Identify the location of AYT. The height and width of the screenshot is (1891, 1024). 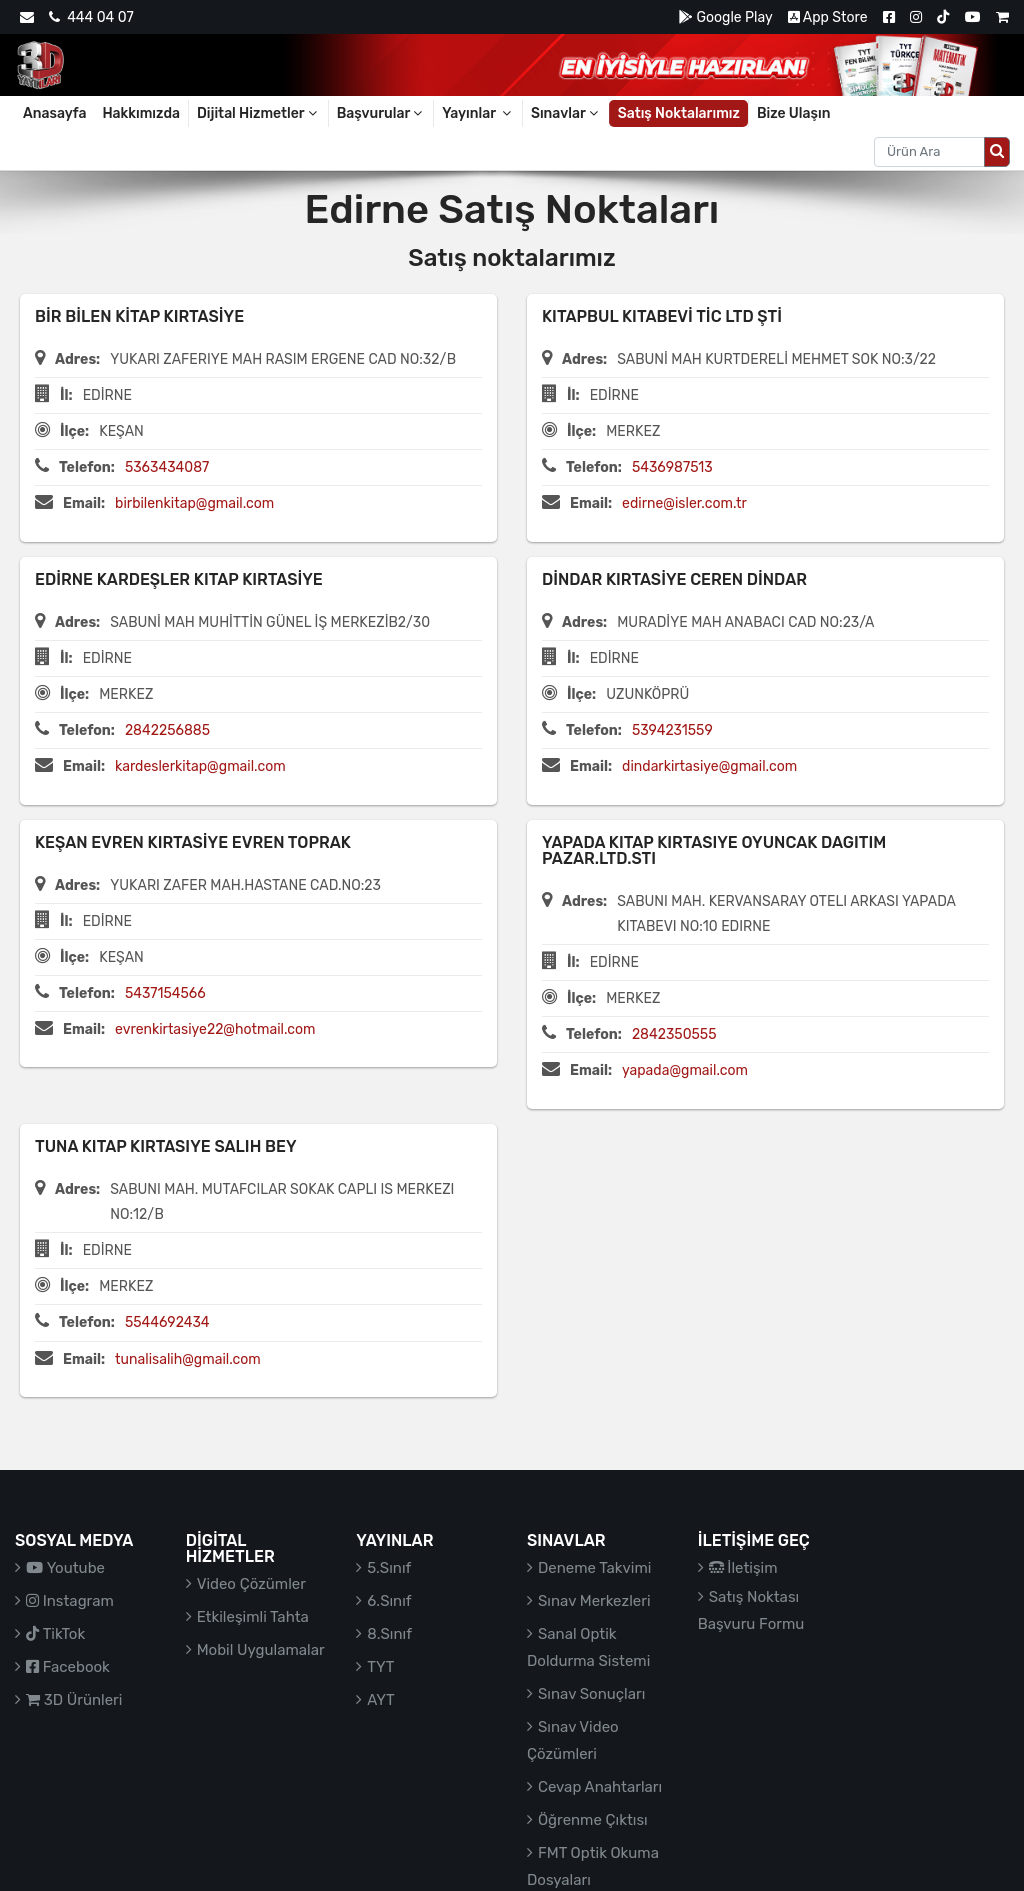
(380, 1700).